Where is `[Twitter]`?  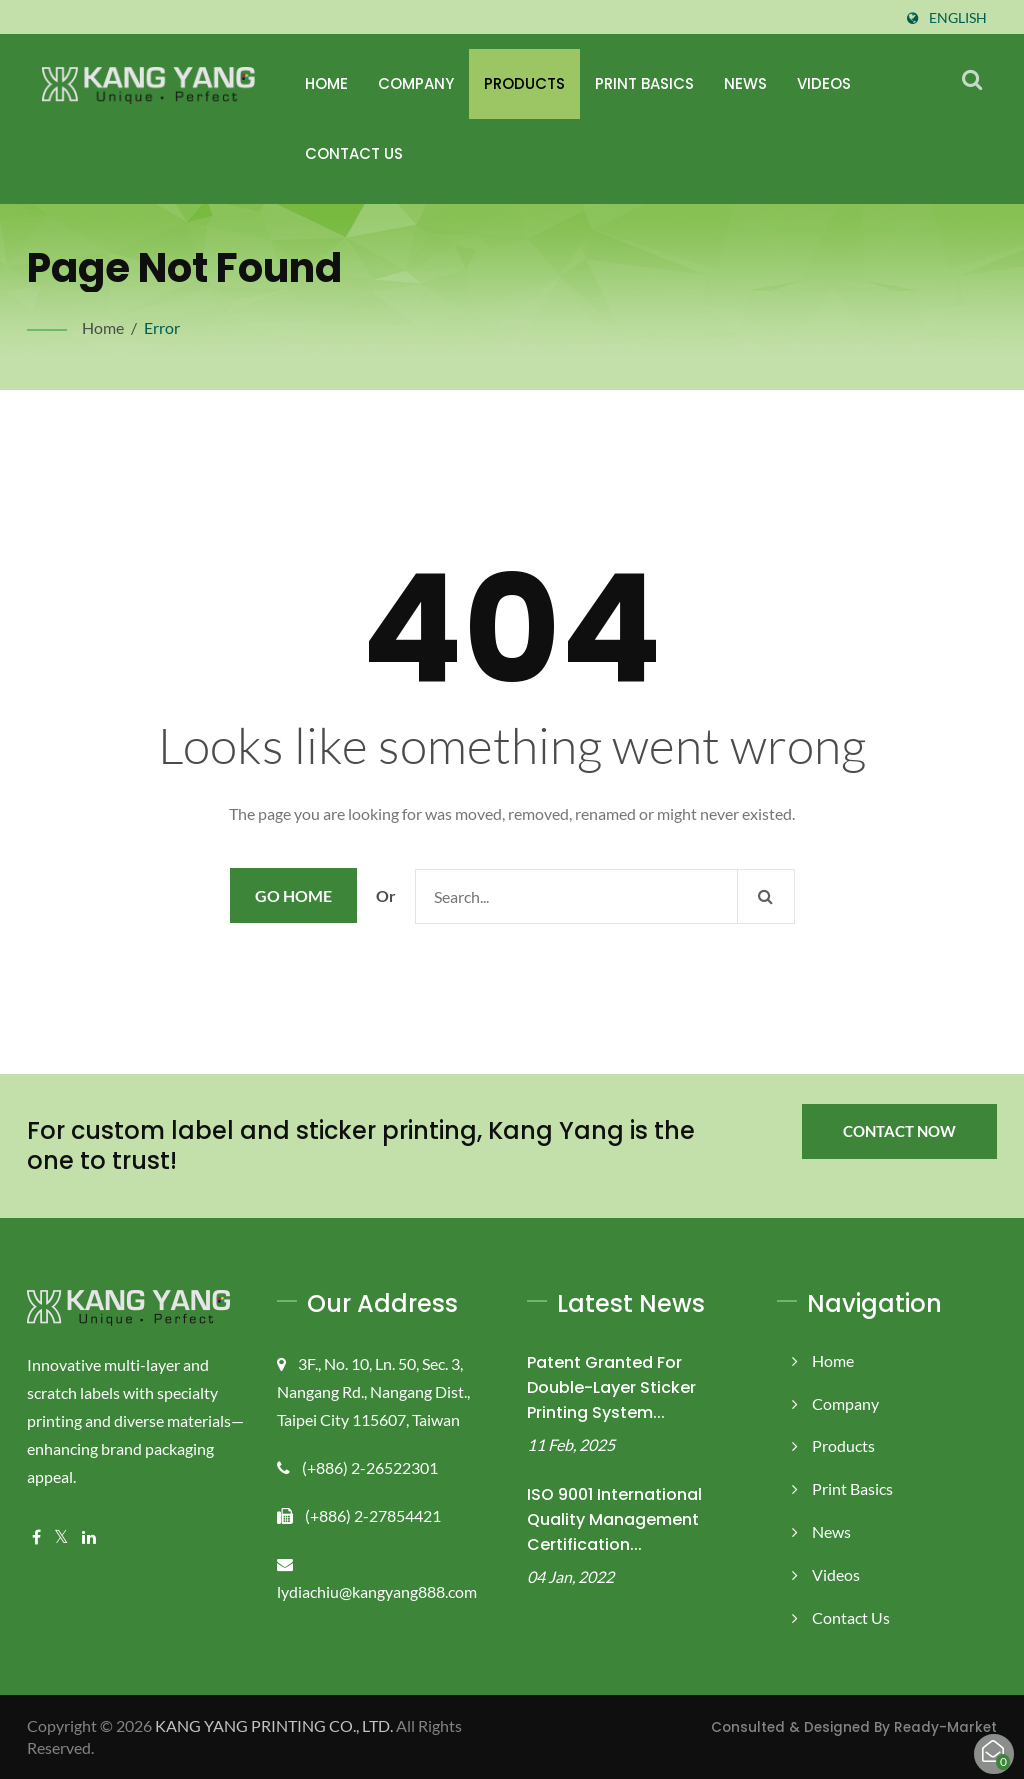 [Twitter] is located at coordinates (62, 1537).